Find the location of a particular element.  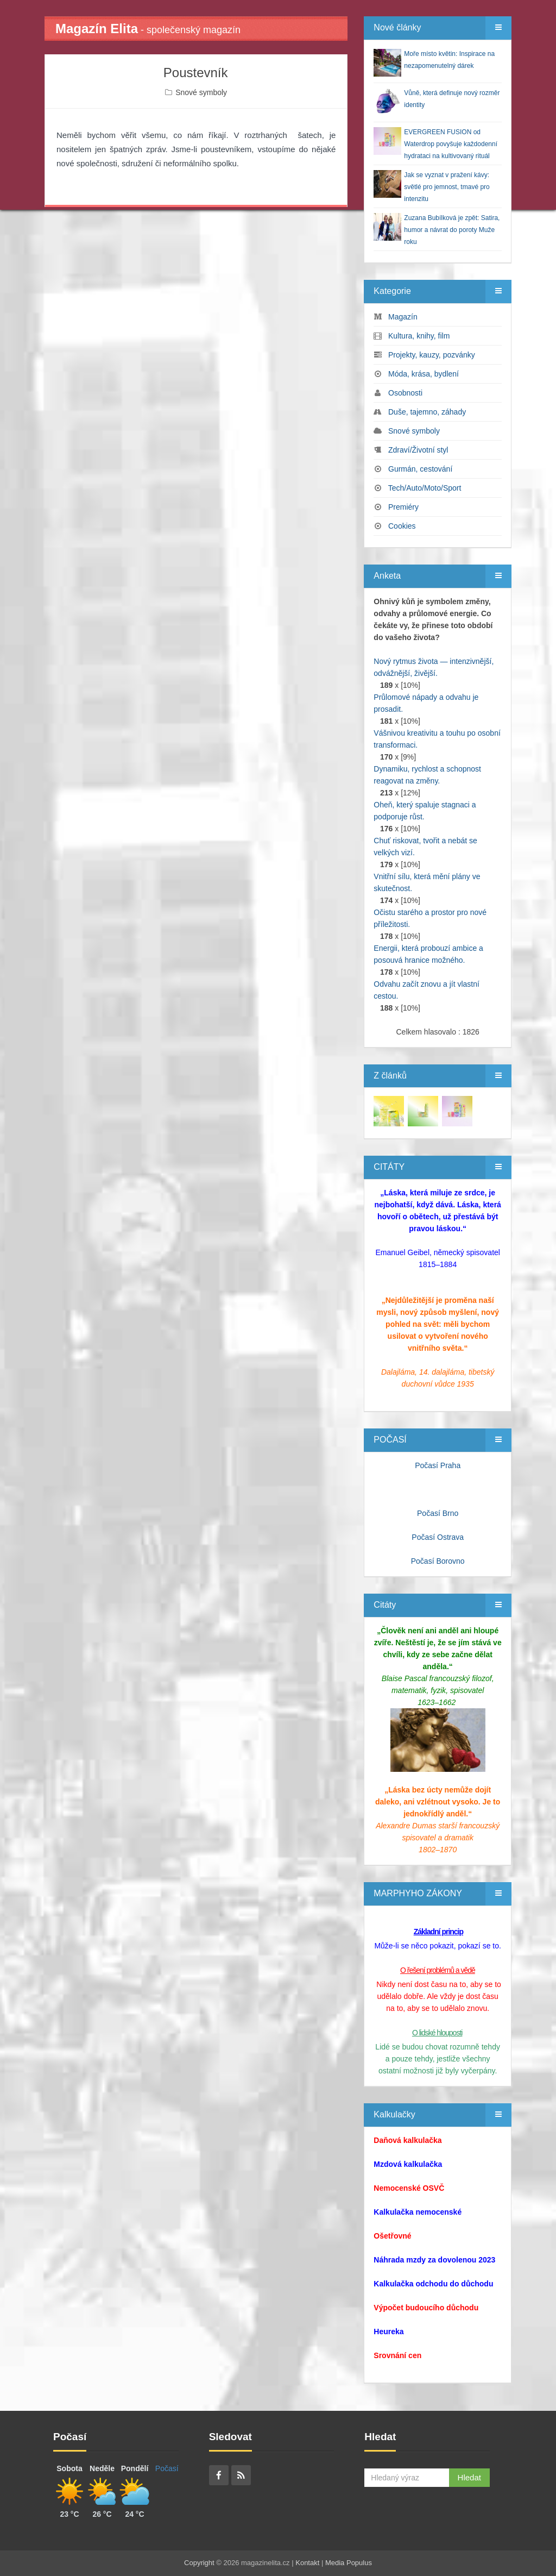

Snové symboly is located at coordinates (201, 92).